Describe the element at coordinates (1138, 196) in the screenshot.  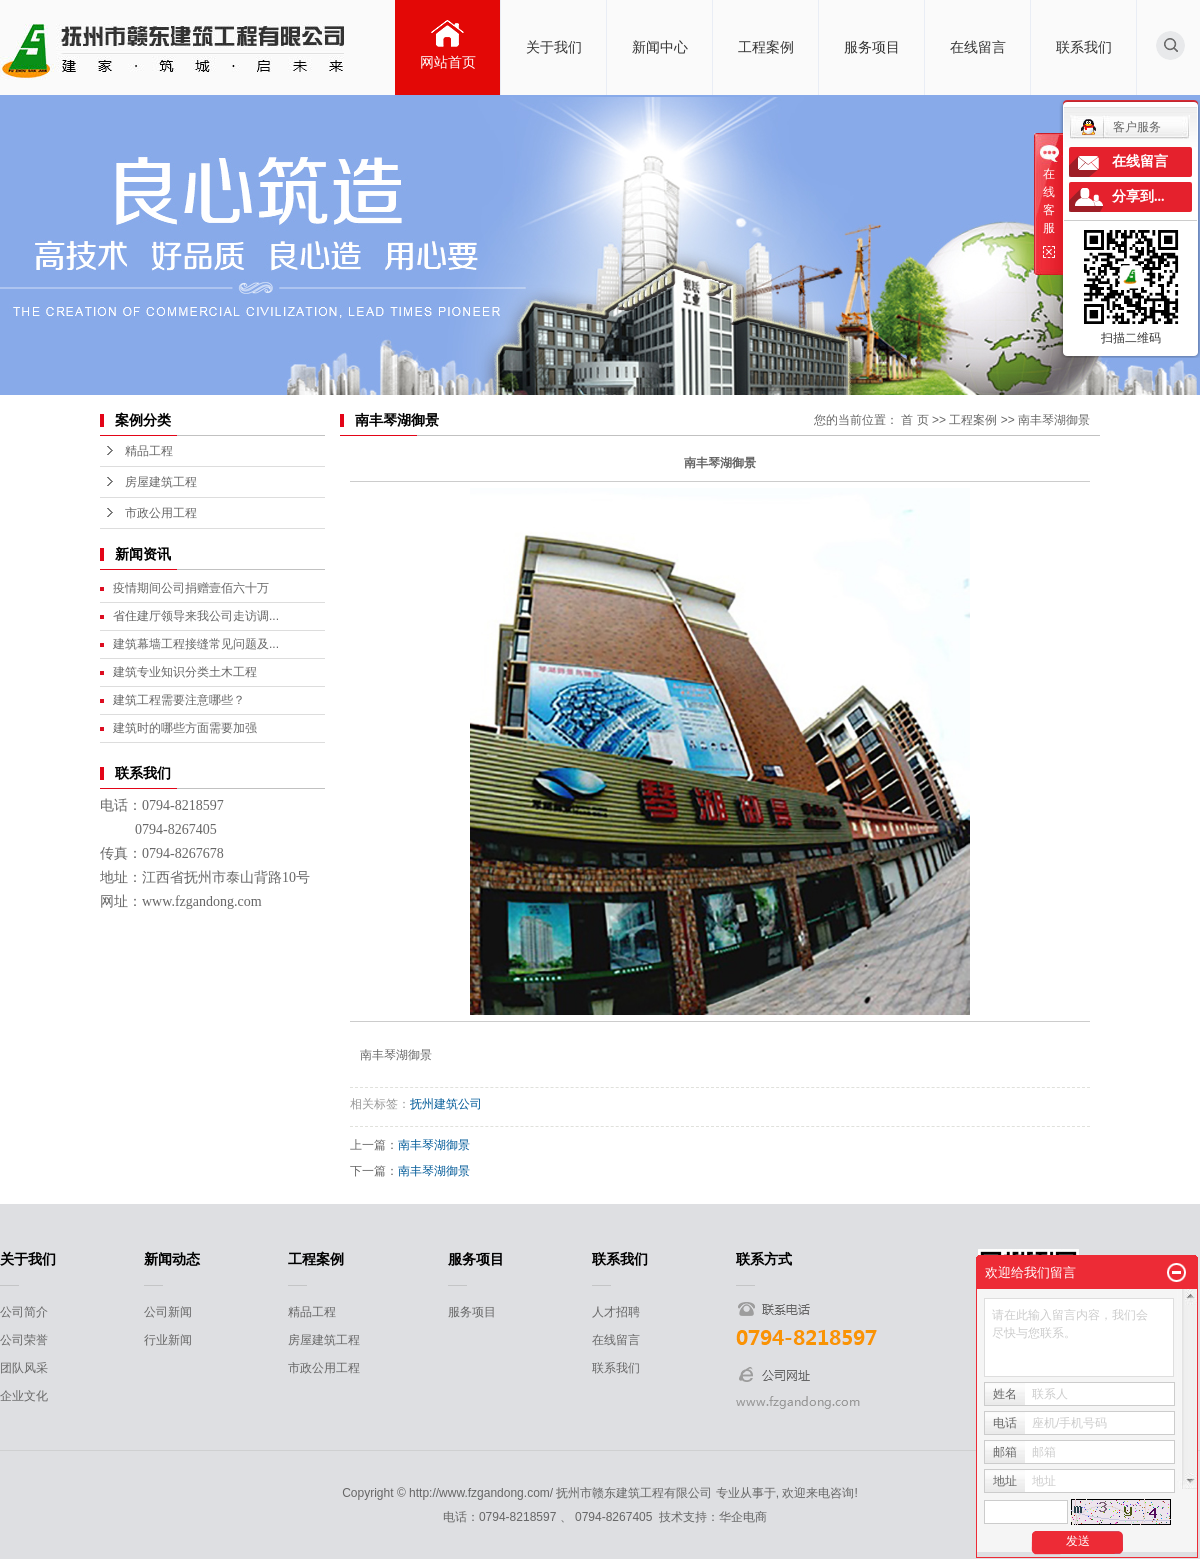
I see `分享到...` at that location.